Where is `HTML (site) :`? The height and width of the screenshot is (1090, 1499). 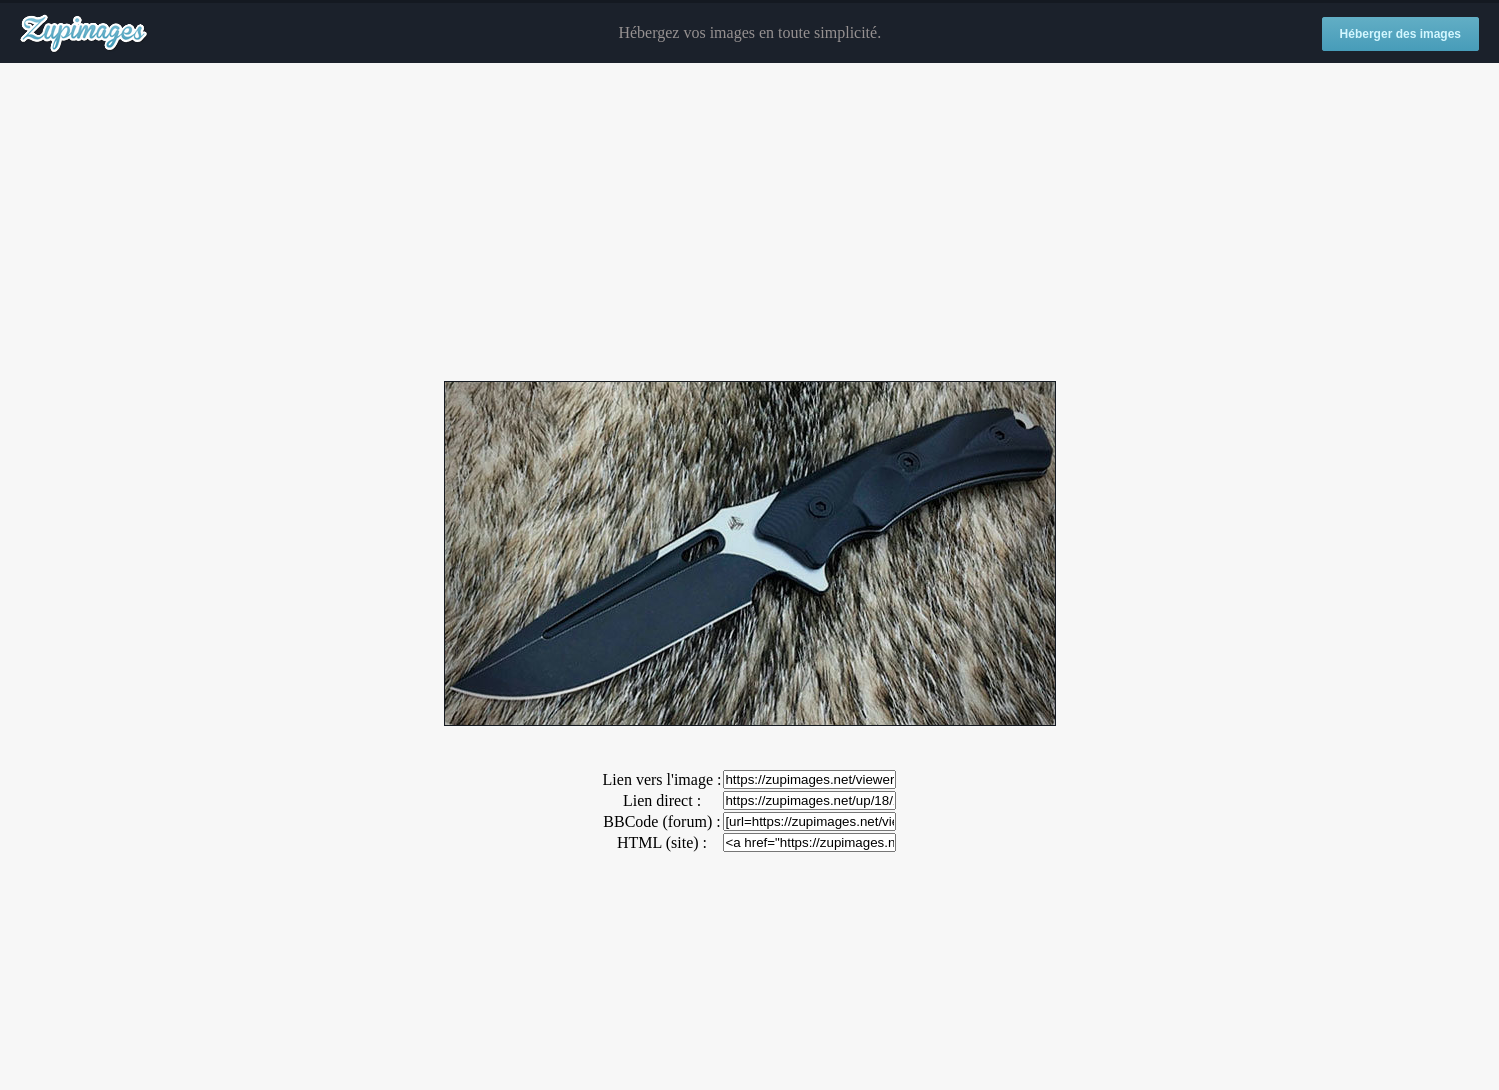 HTML (site) : is located at coordinates (662, 842).